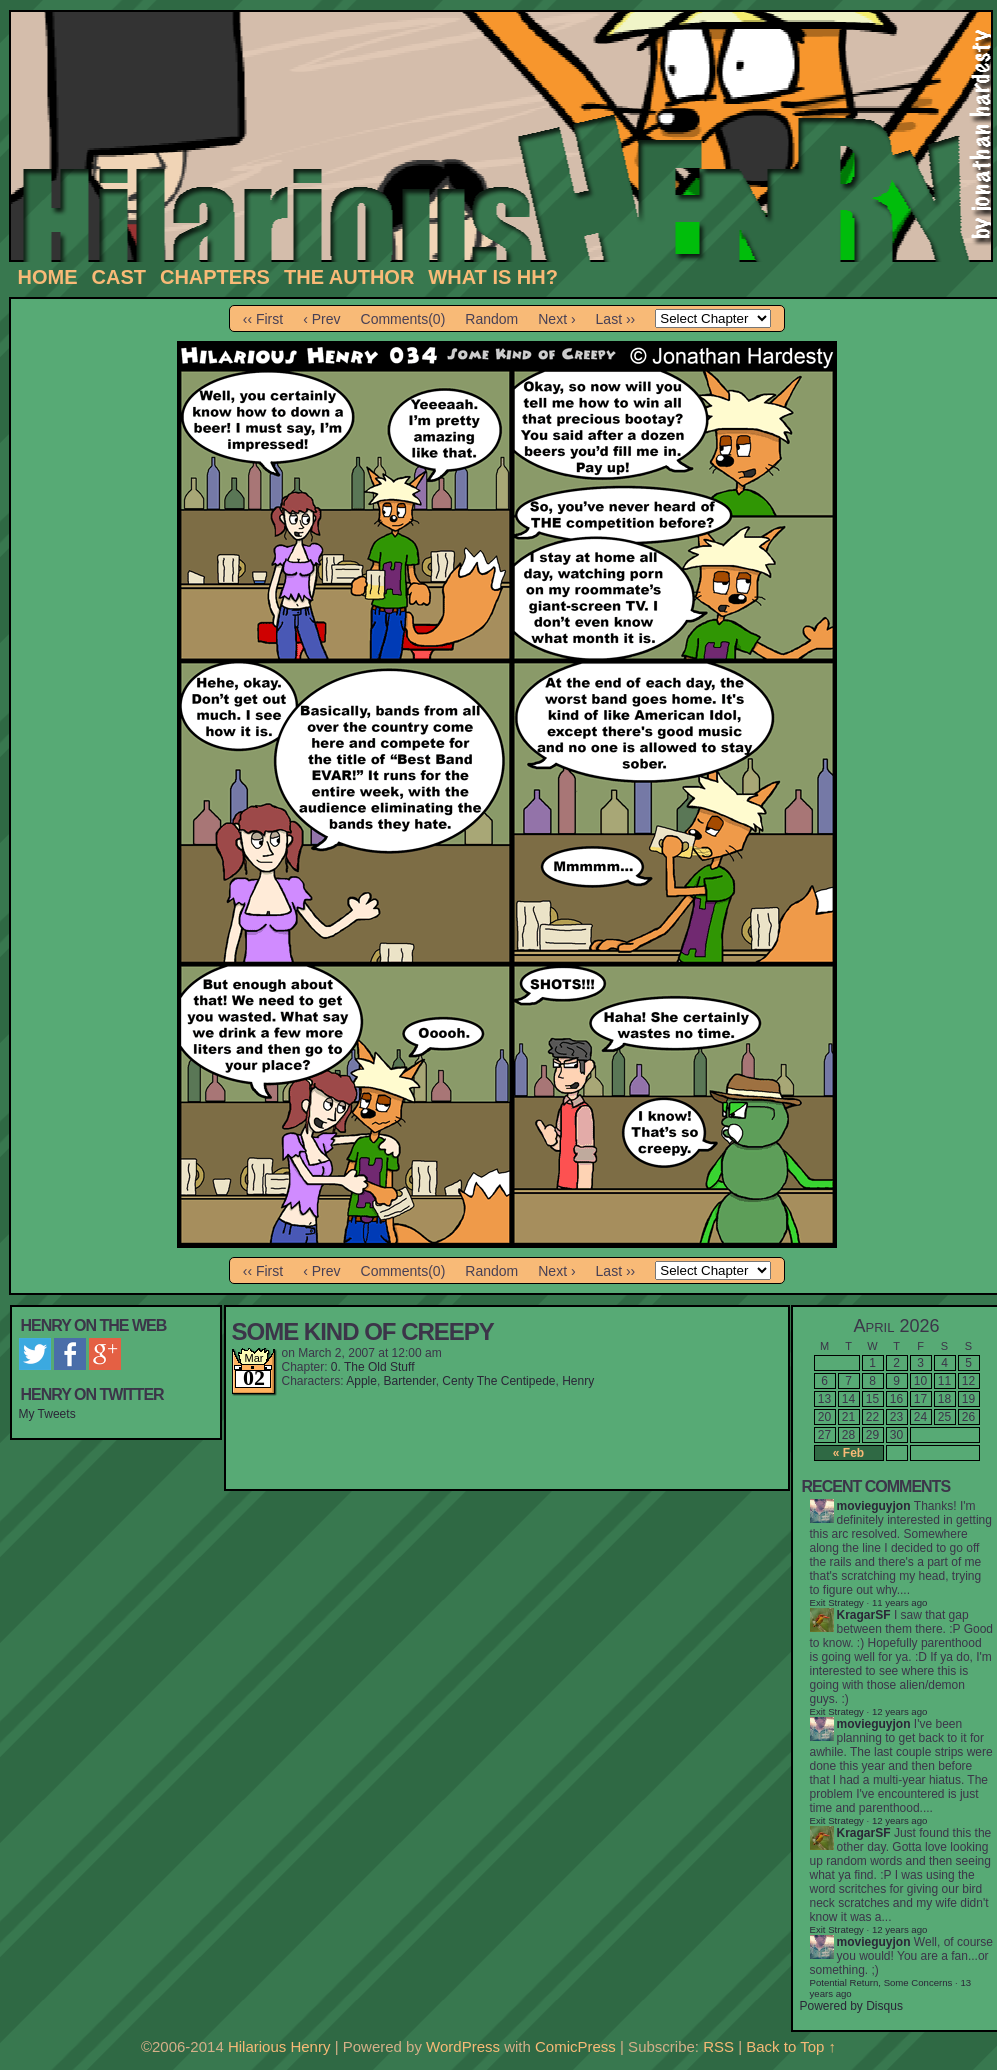 The image size is (997, 2070). Describe the element at coordinates (864, 1615) in the screenshot. I see `KragarSF` at that location.